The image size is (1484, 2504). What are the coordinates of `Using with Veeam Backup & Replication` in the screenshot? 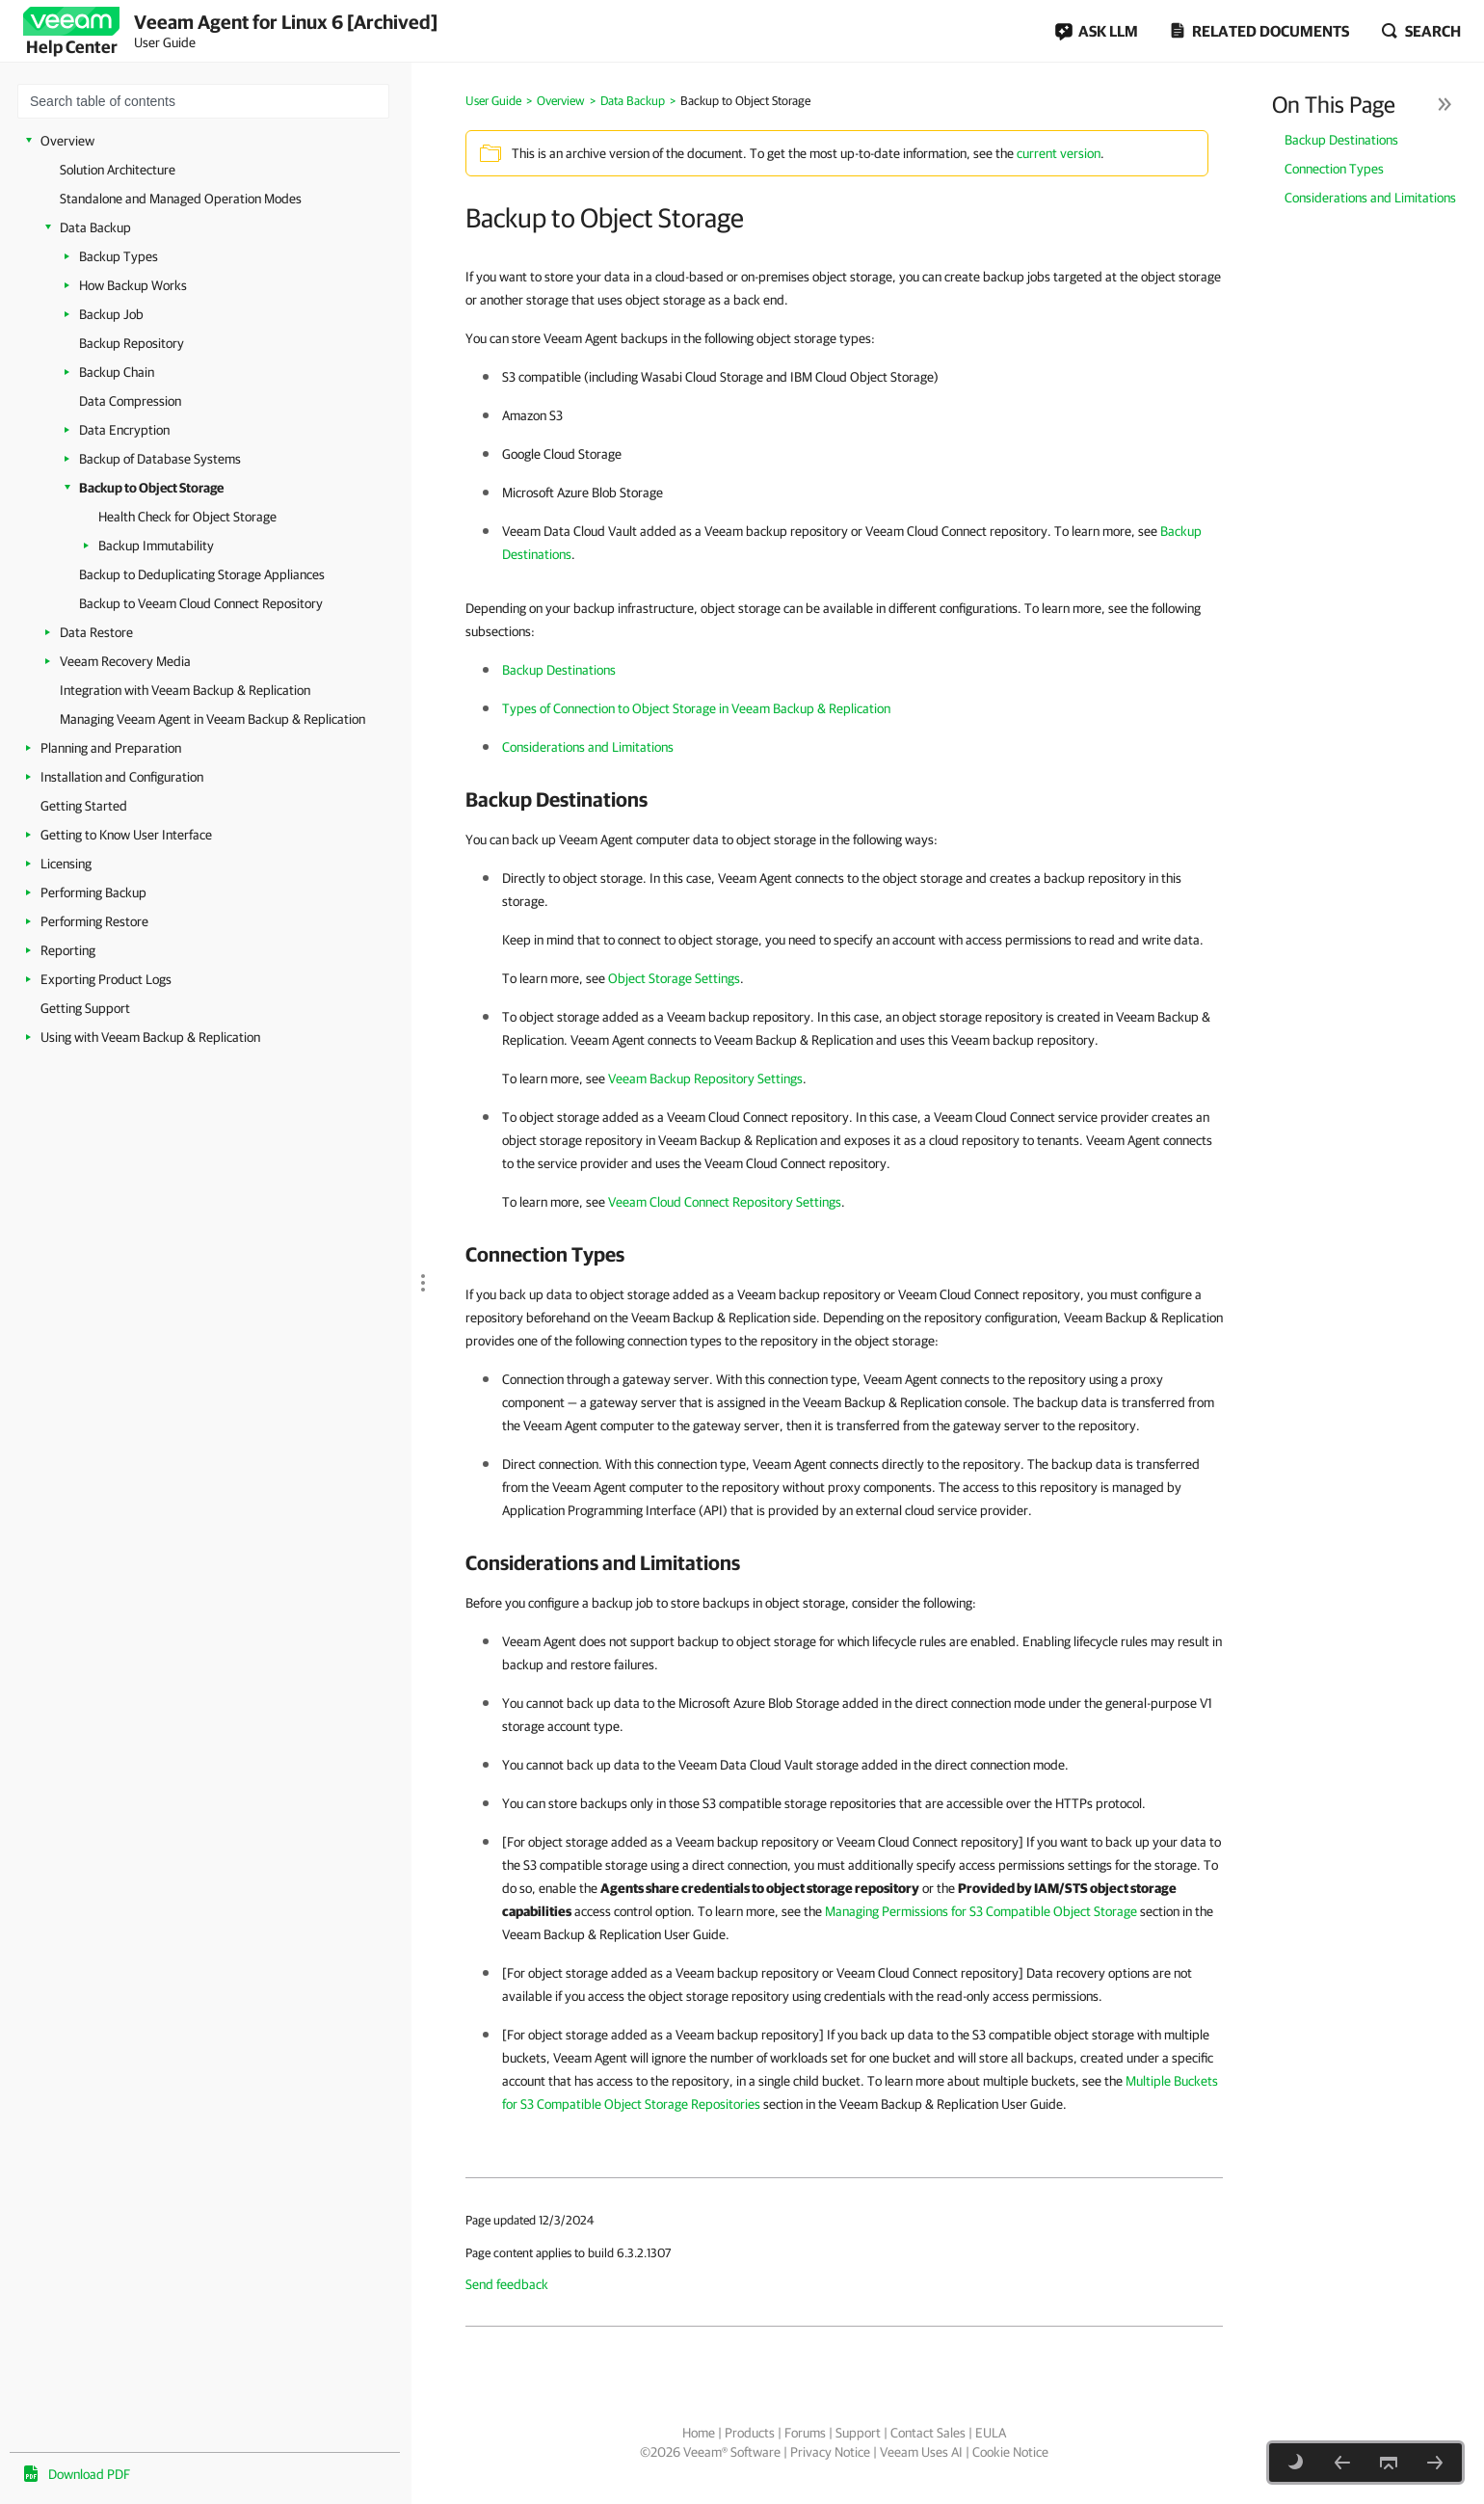 It's located at (150, 1037).